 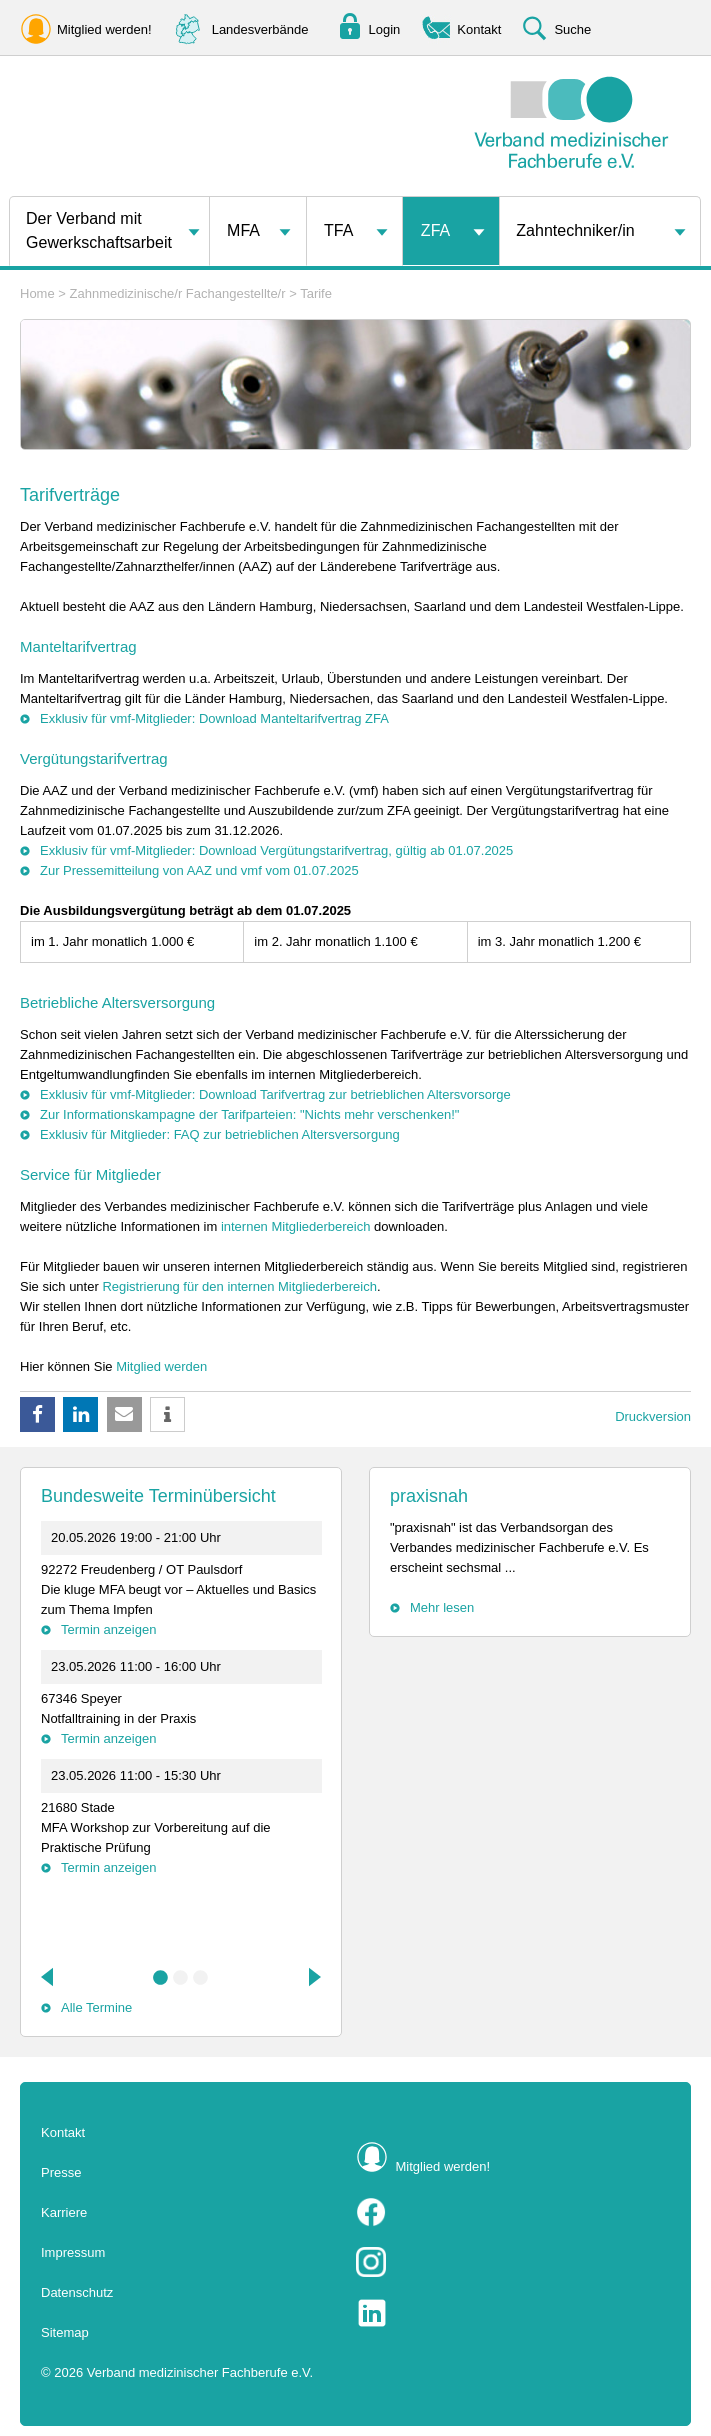 I want to click on Der Verband mit Gewerkschaftsarbeit, so click(x=99, y=230).